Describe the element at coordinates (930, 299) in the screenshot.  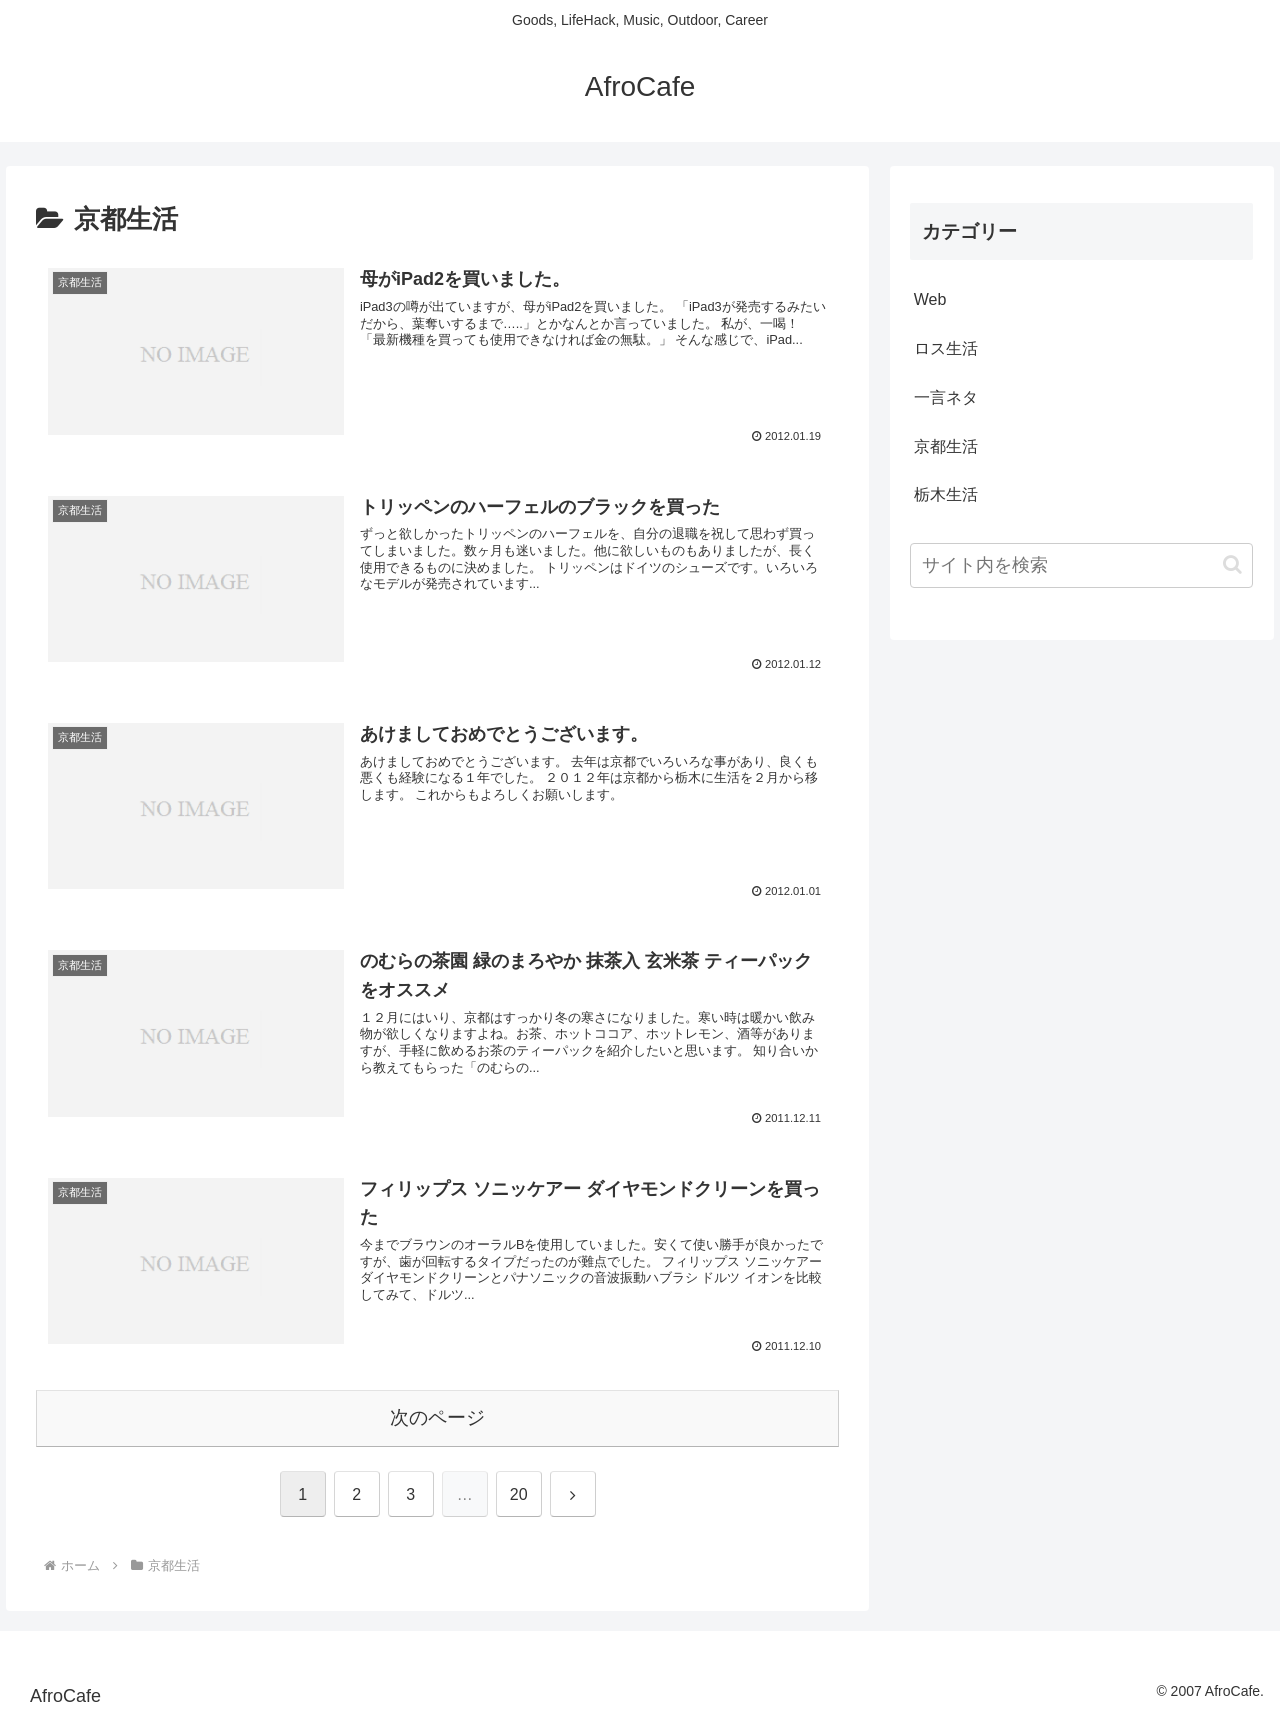
I see `Web` at that location.